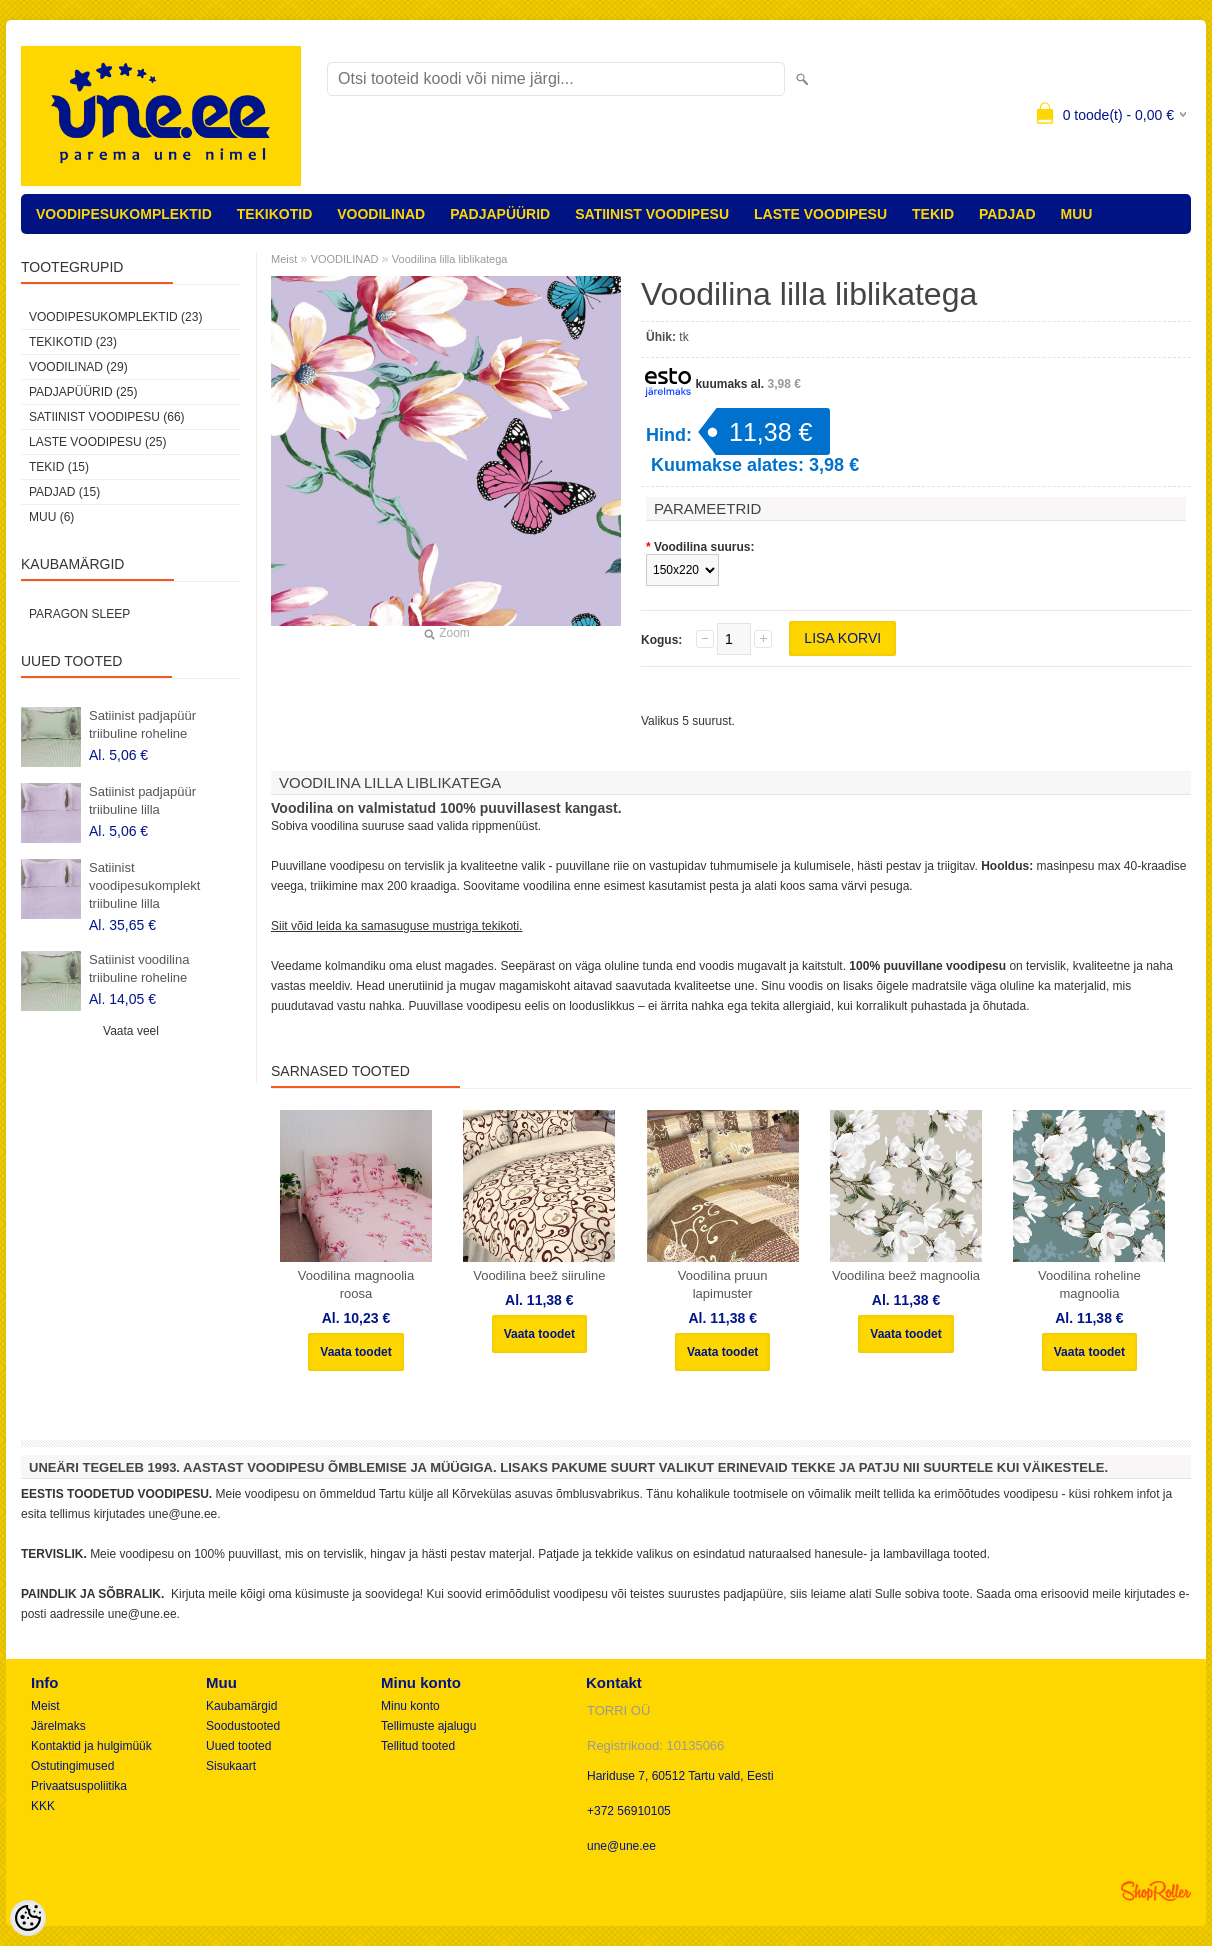 Image resolution: width=1212 pixels, height=1946 pixels. What do you see at coordinates (28, 1918) in the screenshot?
I see `[Cookie Preferences]` at bounding box center [28, 1918].